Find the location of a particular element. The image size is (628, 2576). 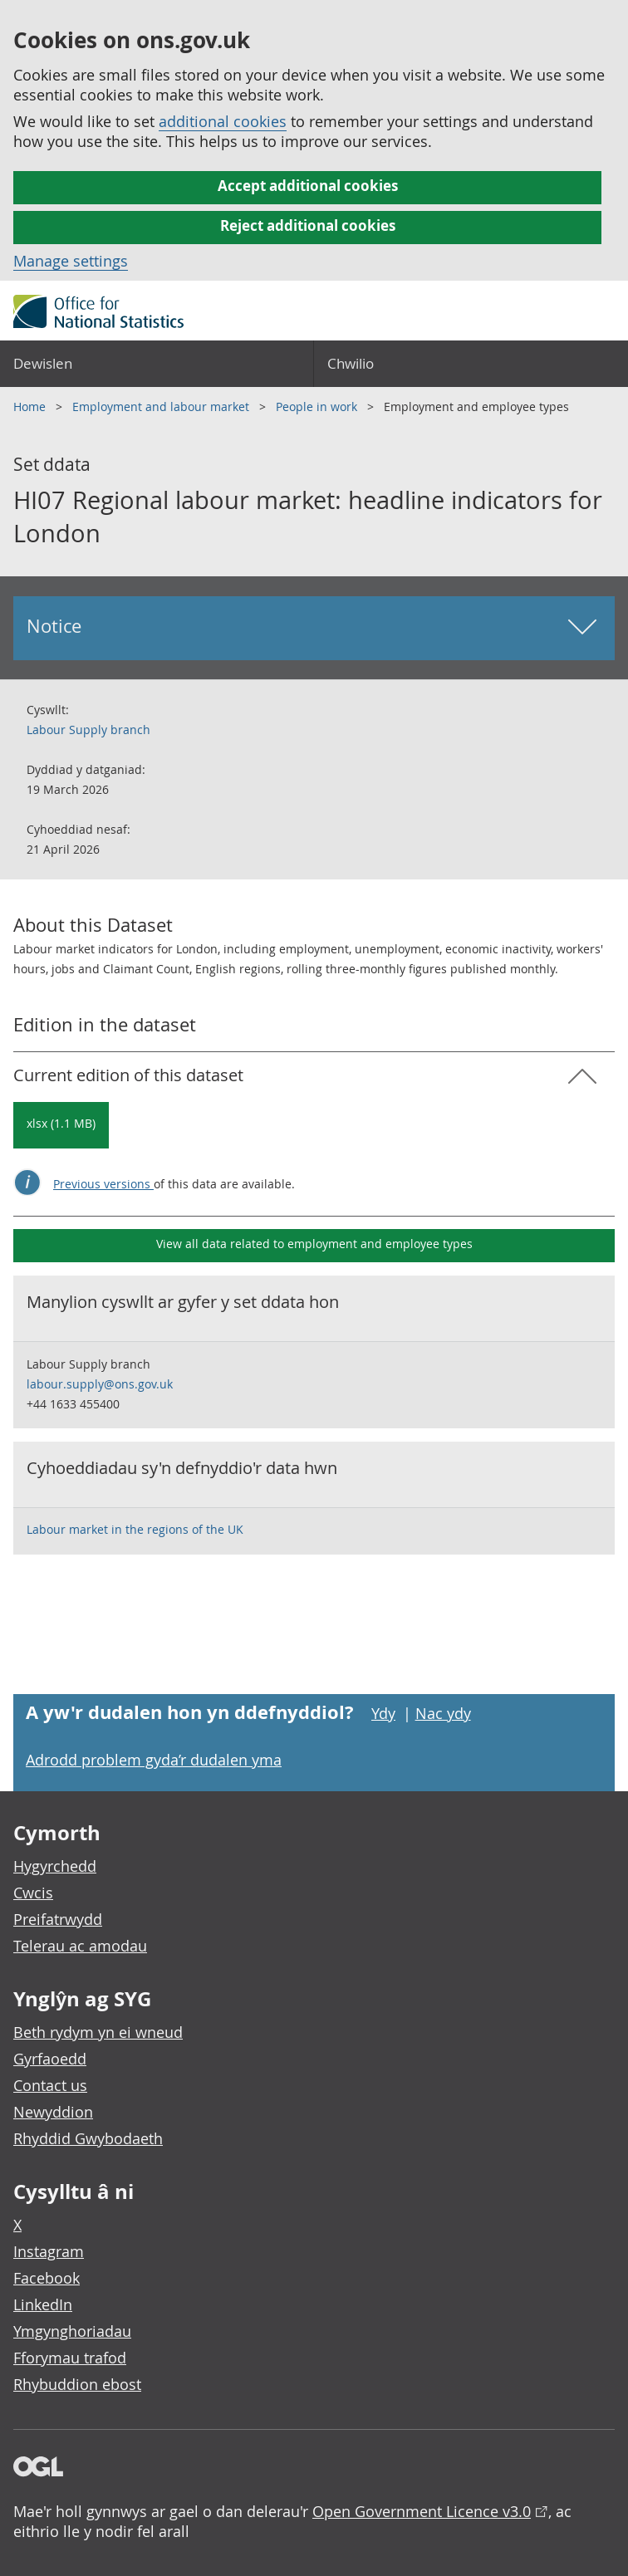

Hygyrchedd is located at coordinates (54, 1866).